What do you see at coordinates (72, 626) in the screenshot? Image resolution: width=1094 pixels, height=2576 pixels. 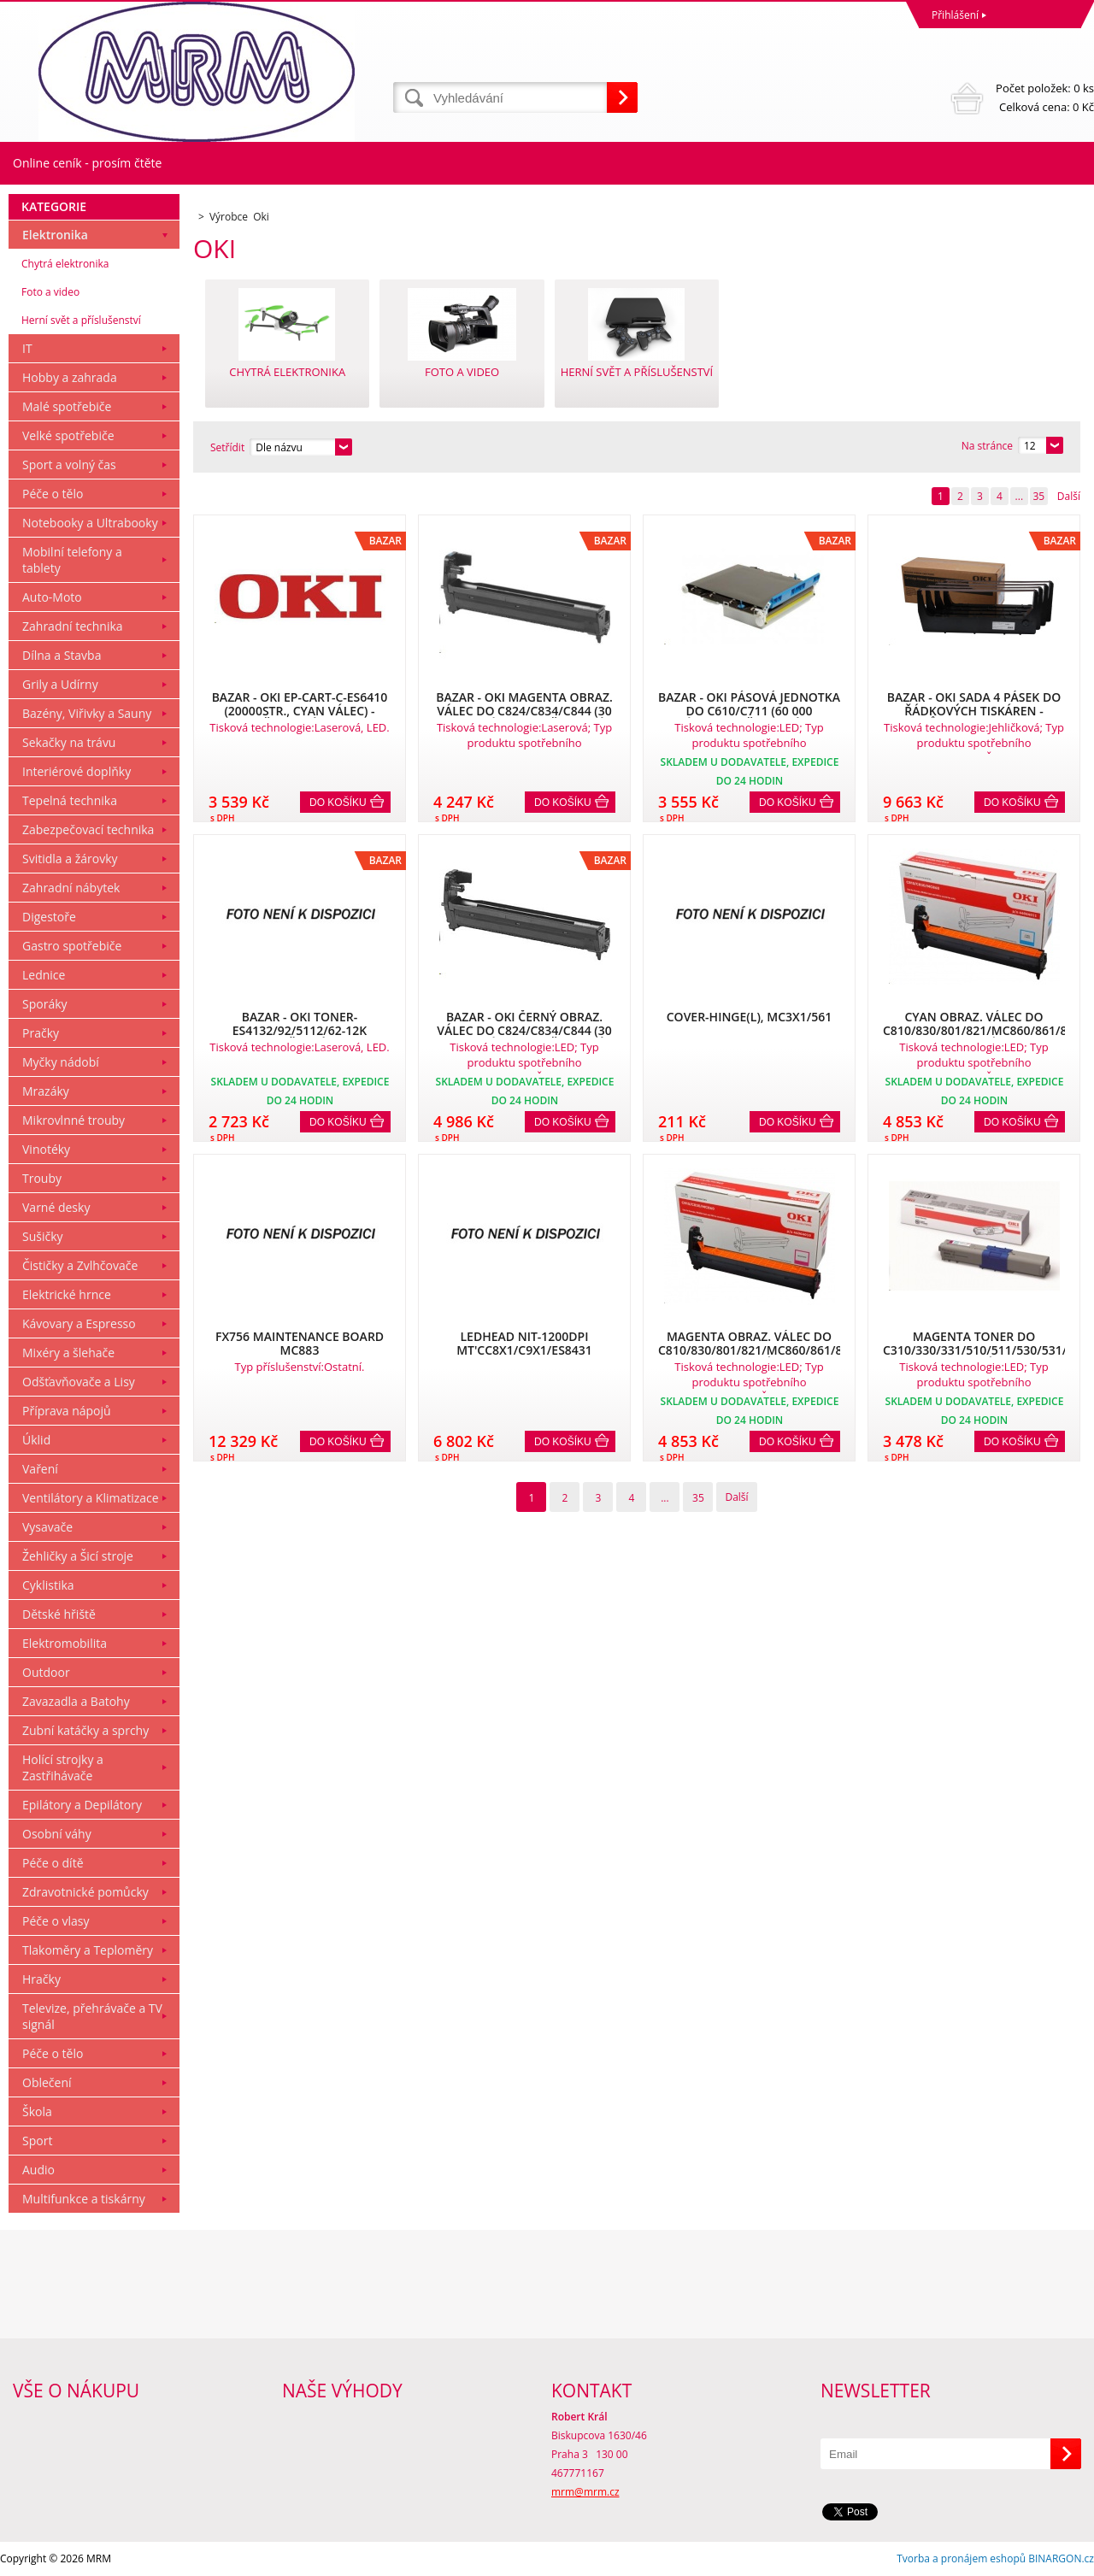 I see `Zahradní technika` at bounding box center [72, 626].